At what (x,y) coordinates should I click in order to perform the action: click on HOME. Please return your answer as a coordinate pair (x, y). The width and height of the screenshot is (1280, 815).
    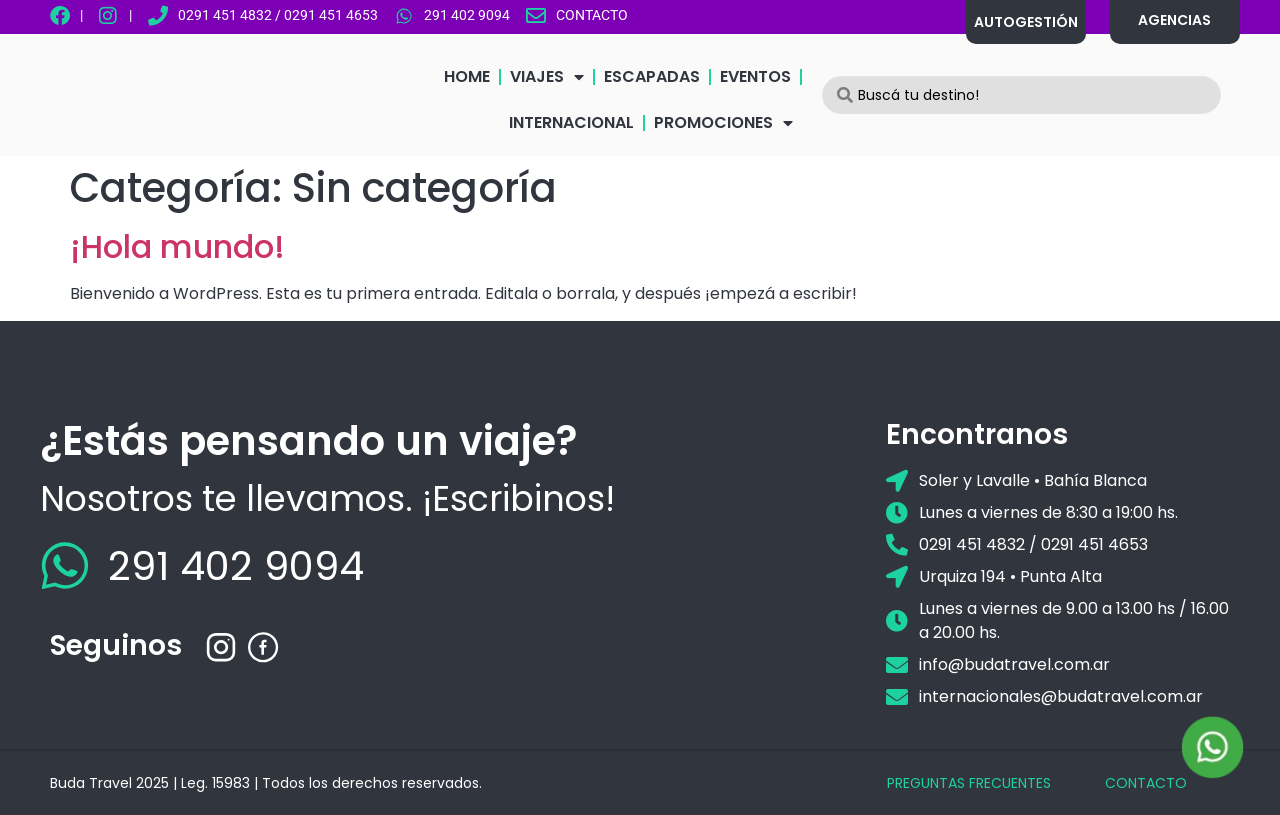
    Looking at the image, I should click on (467, 76).